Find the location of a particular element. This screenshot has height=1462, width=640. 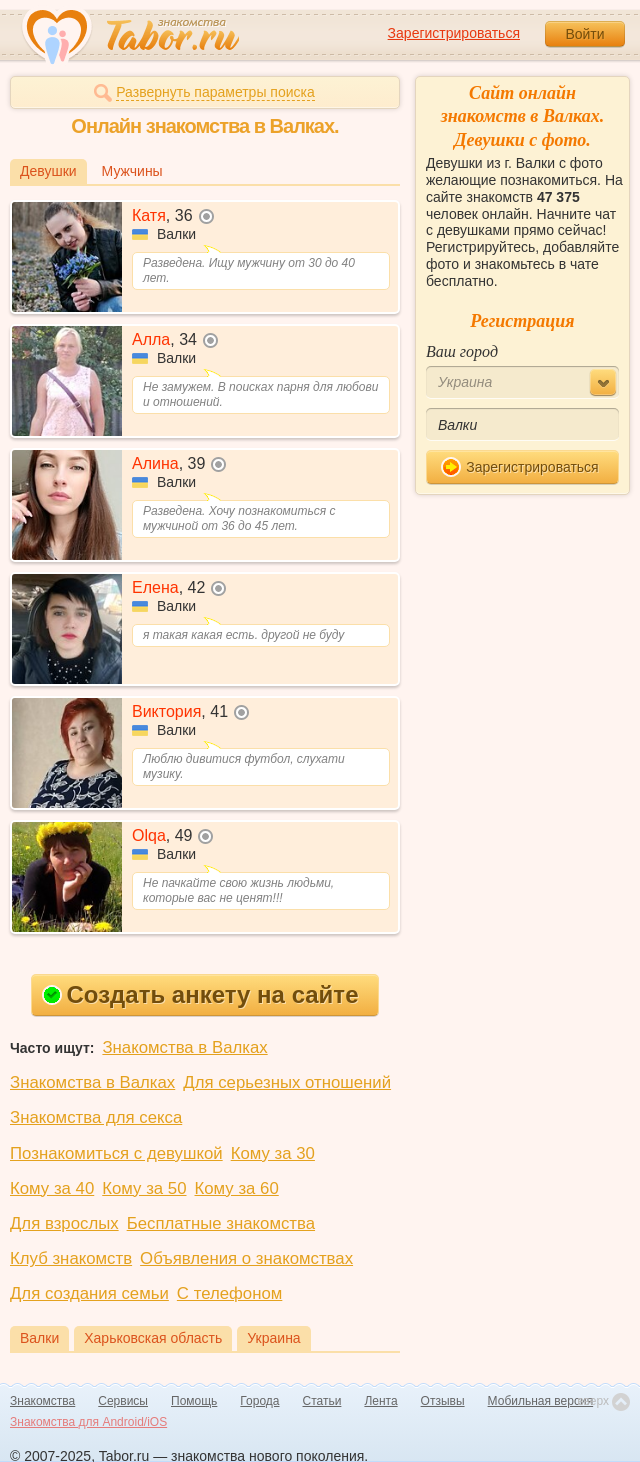

Знакомства is located at coordinates (42, 1401).